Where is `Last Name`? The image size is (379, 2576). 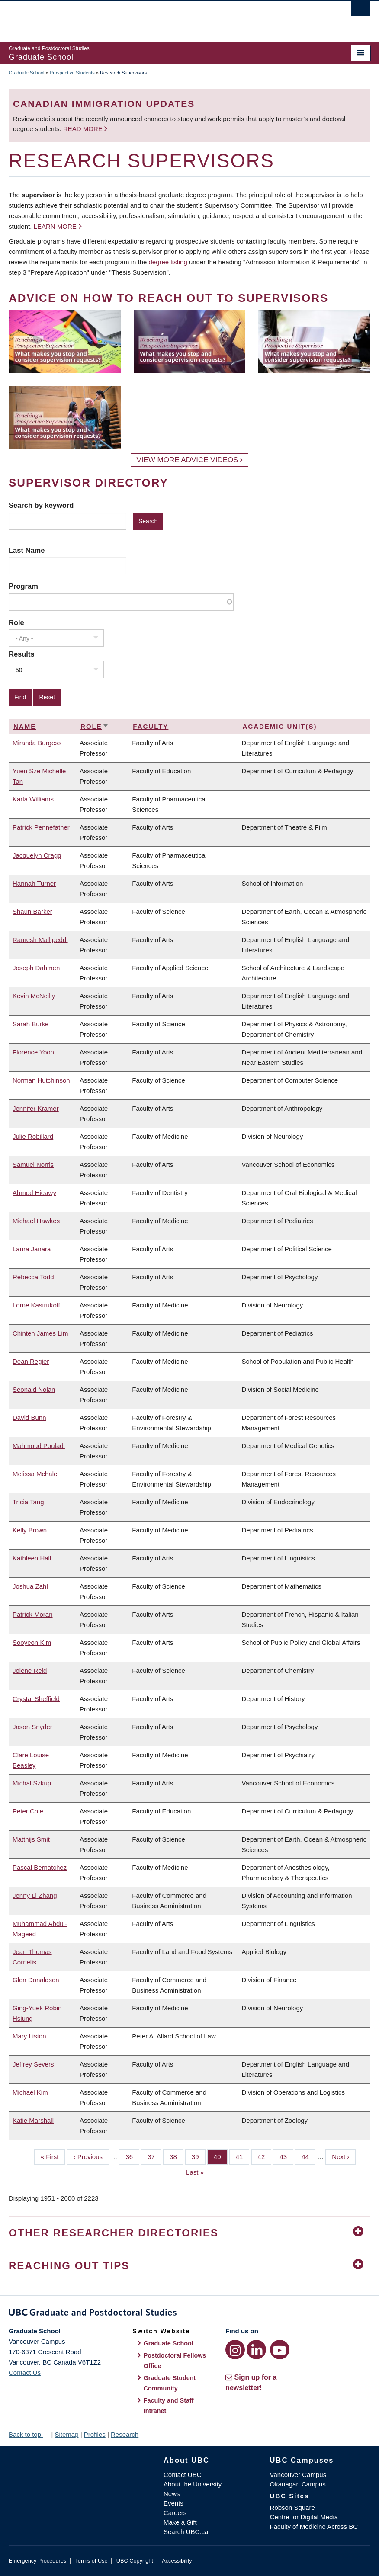 Last Name is located at coordinates (27, 550).